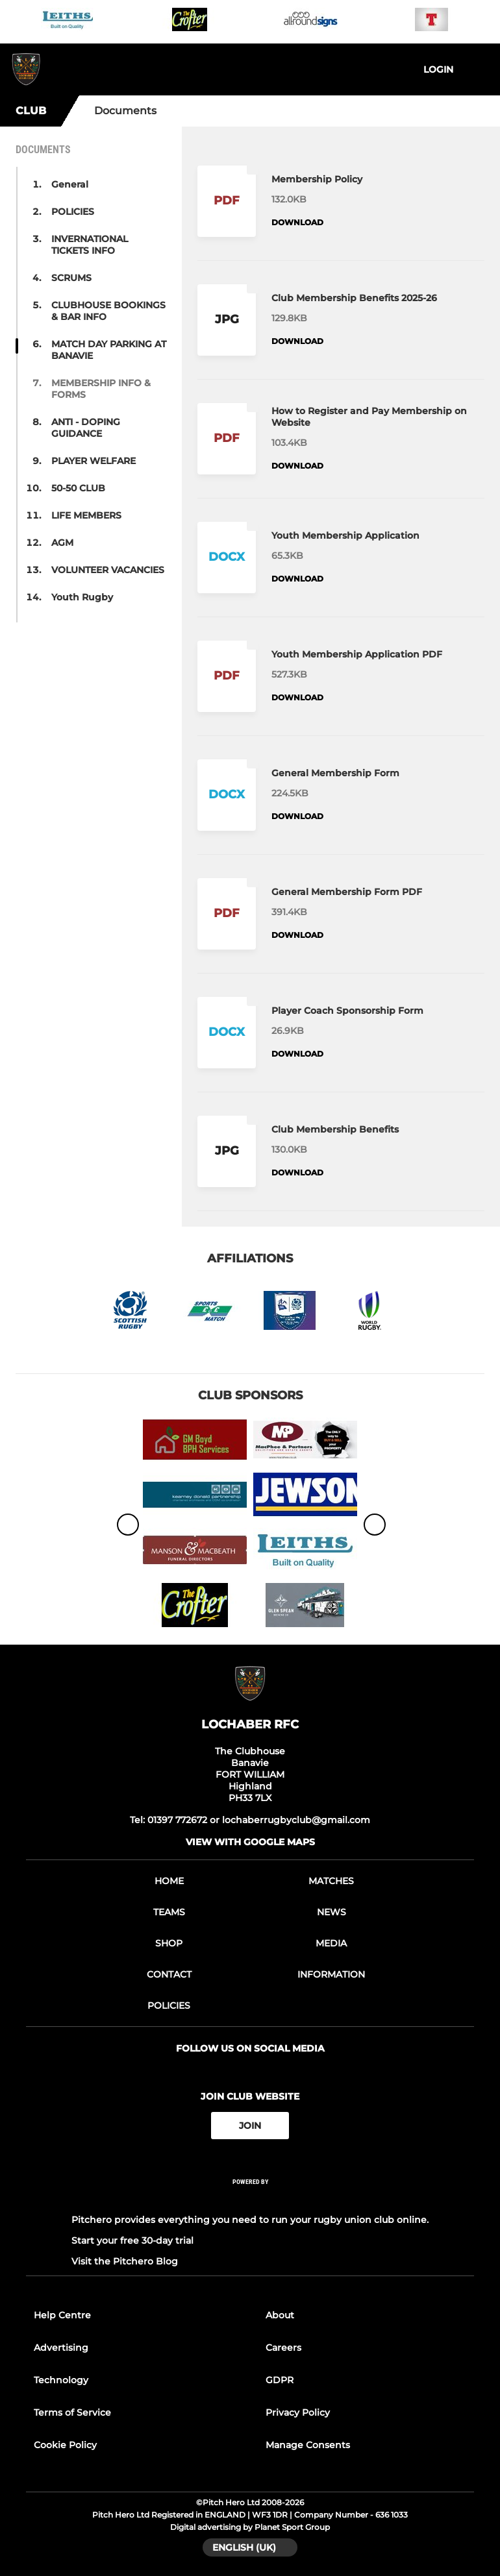 The height and width of the screenshot is (2576, 500). Describe the element at coordinates (69, 184) in the screenshot. I see `General [button]` at that location.